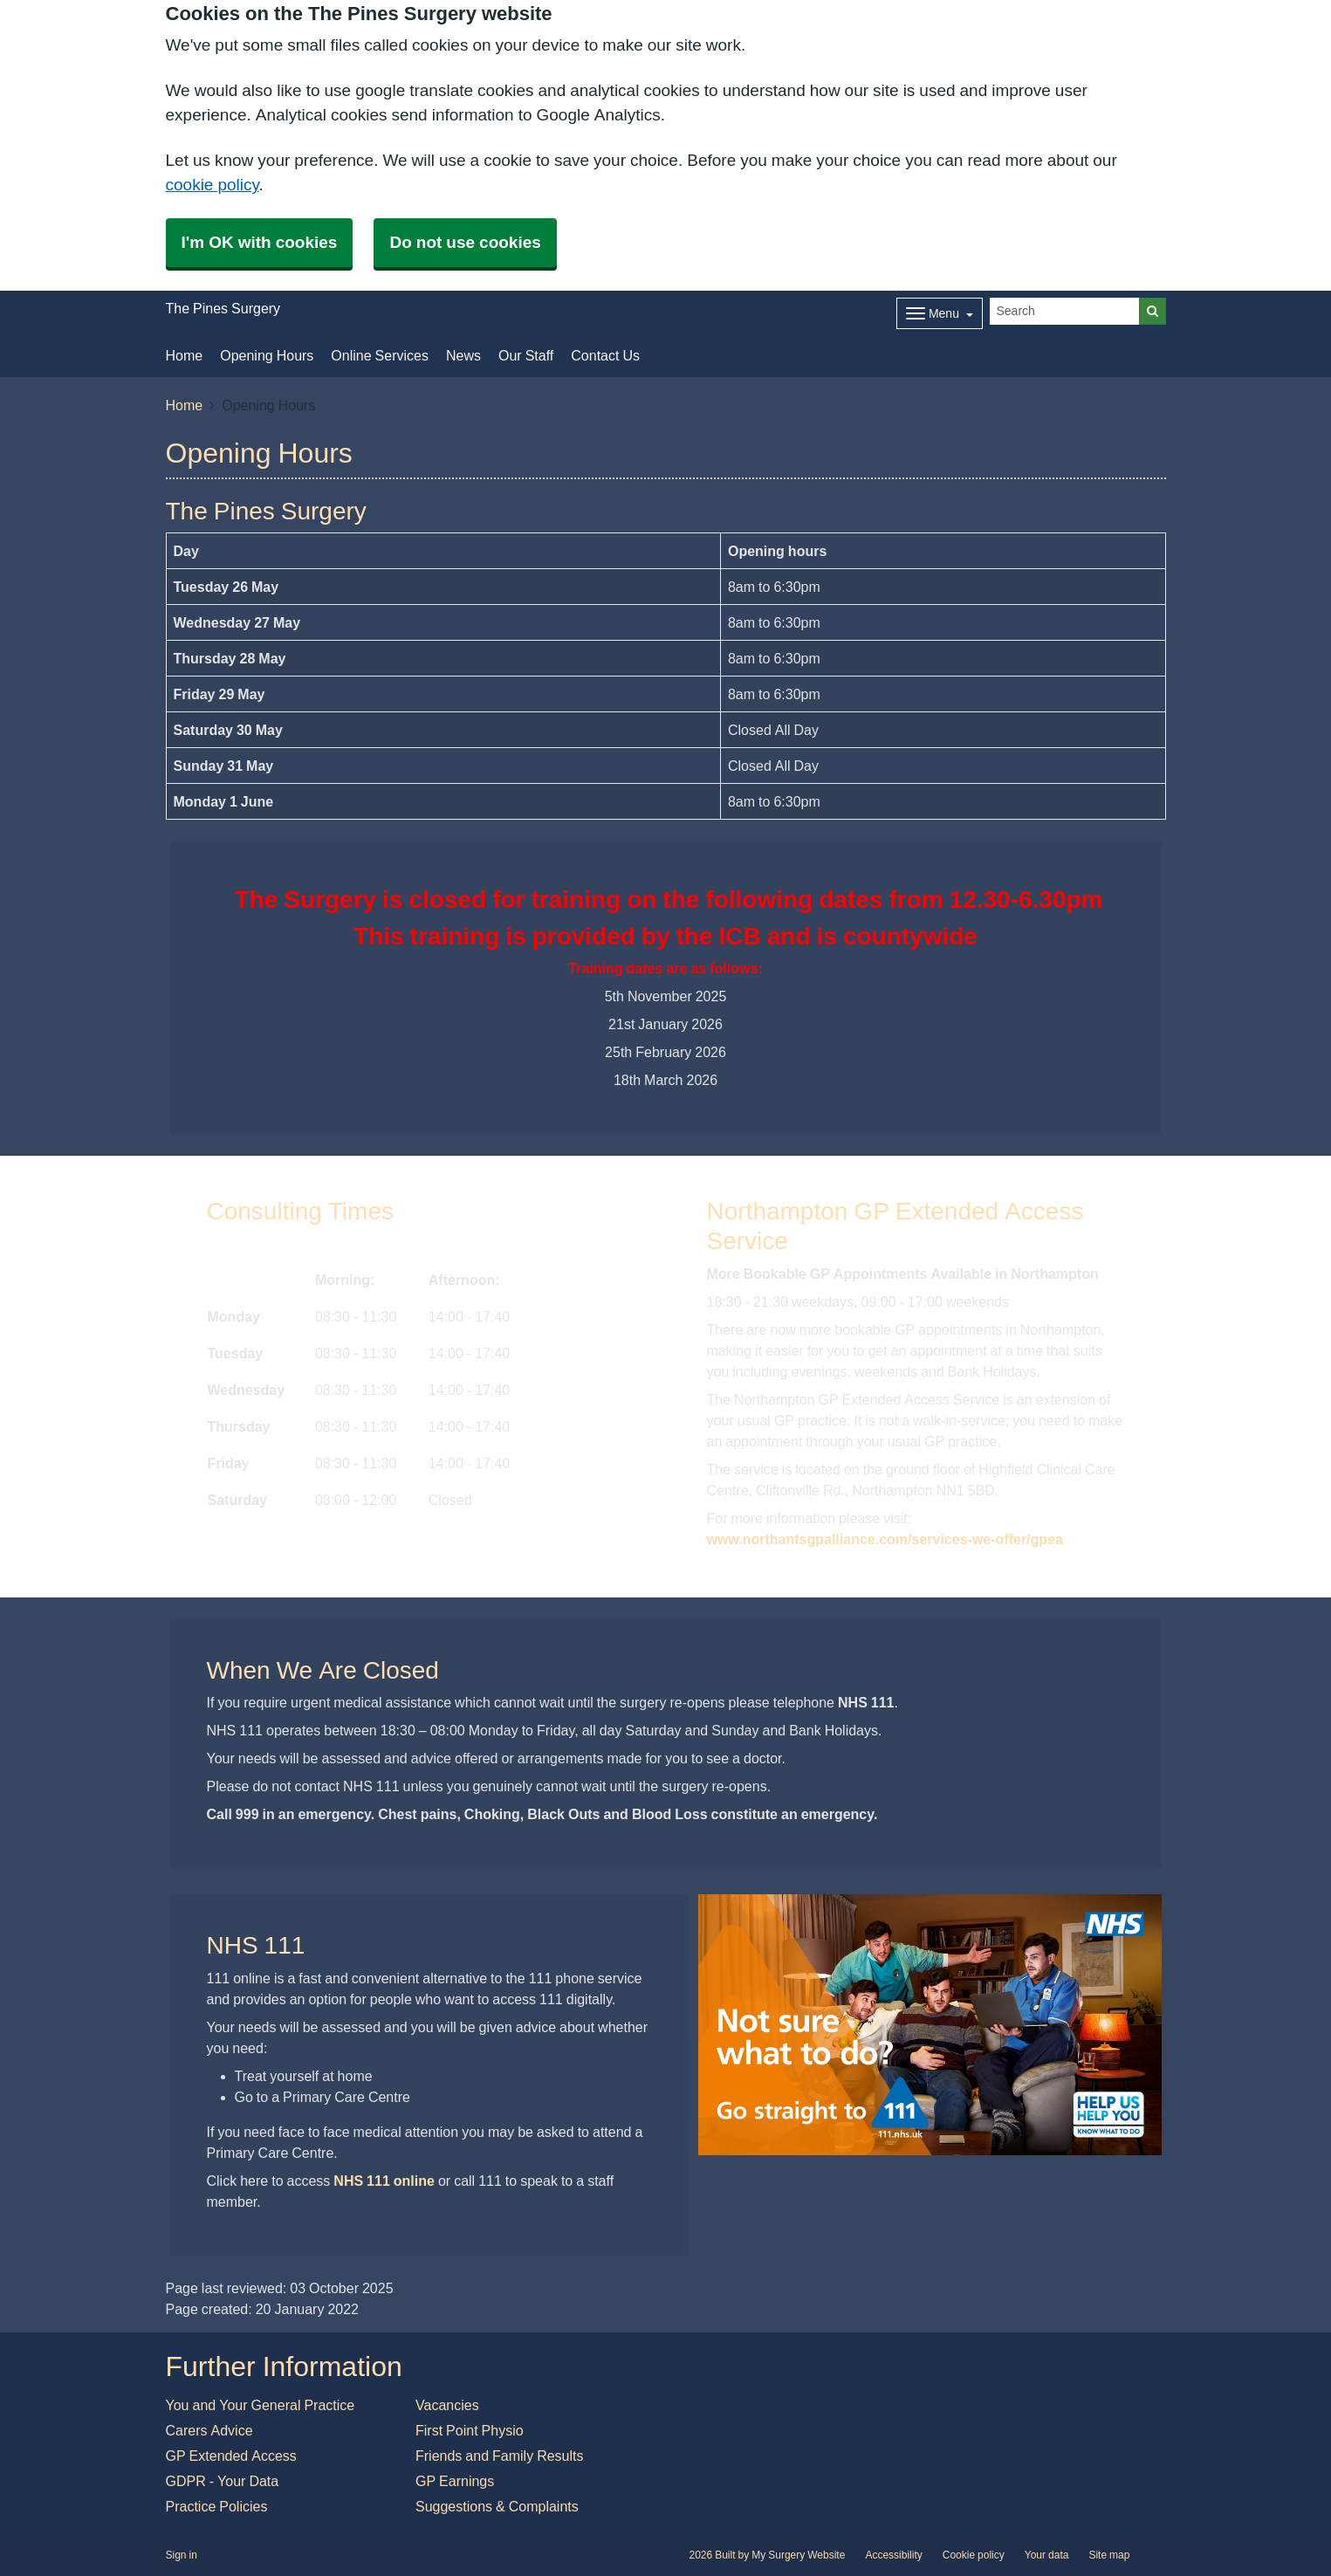  Describe the element at coordinates (260, 2405) in the screenshot. I see `You and Your General Practice` at that location.